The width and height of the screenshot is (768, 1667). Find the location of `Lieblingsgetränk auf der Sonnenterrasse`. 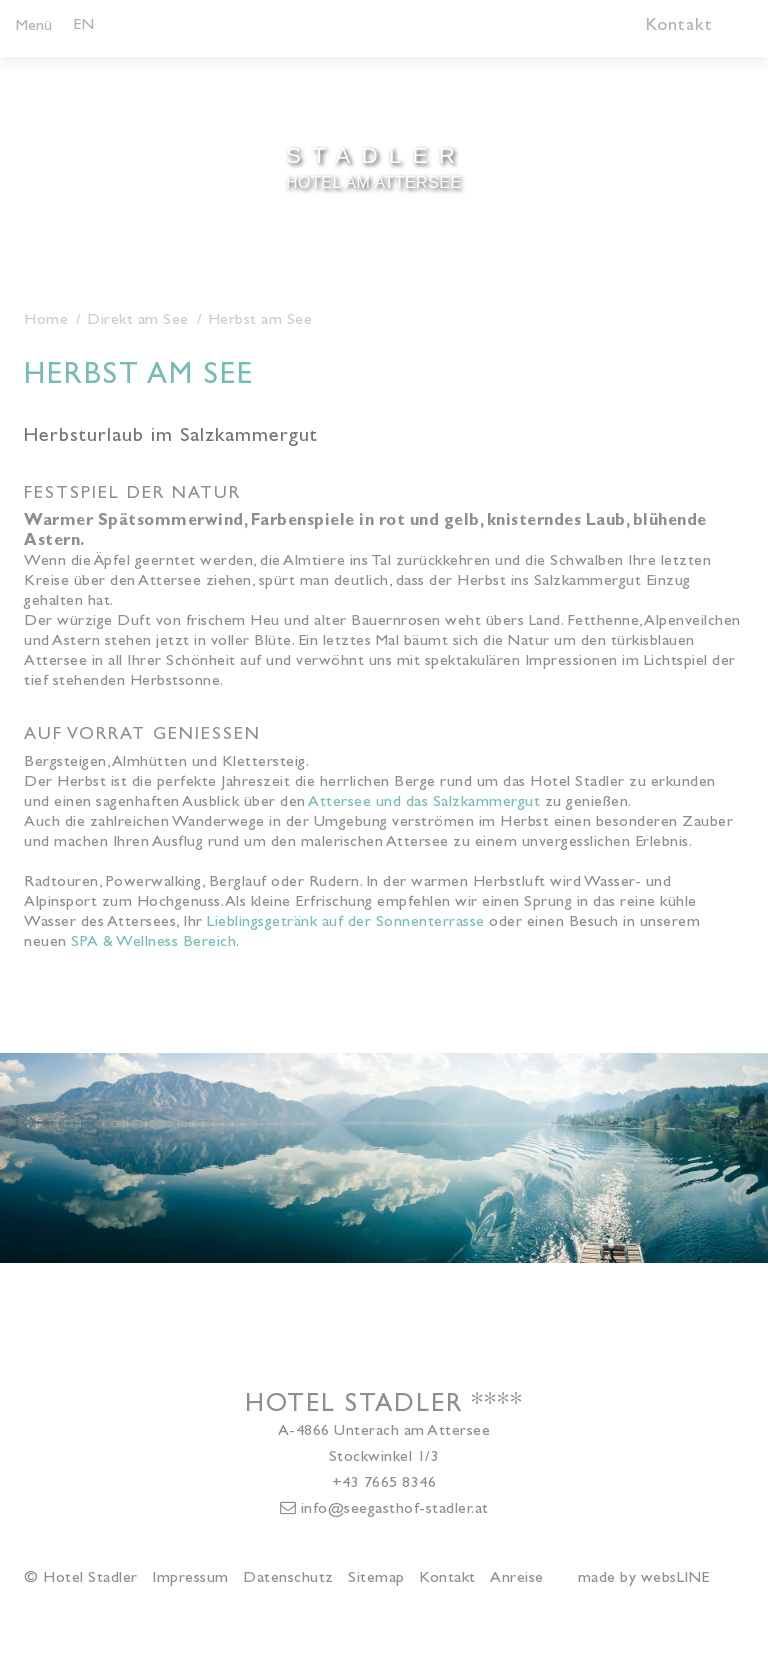

Lieblingsgetränk auf der Sonnenterrasse is located at coordinates (346, 923).